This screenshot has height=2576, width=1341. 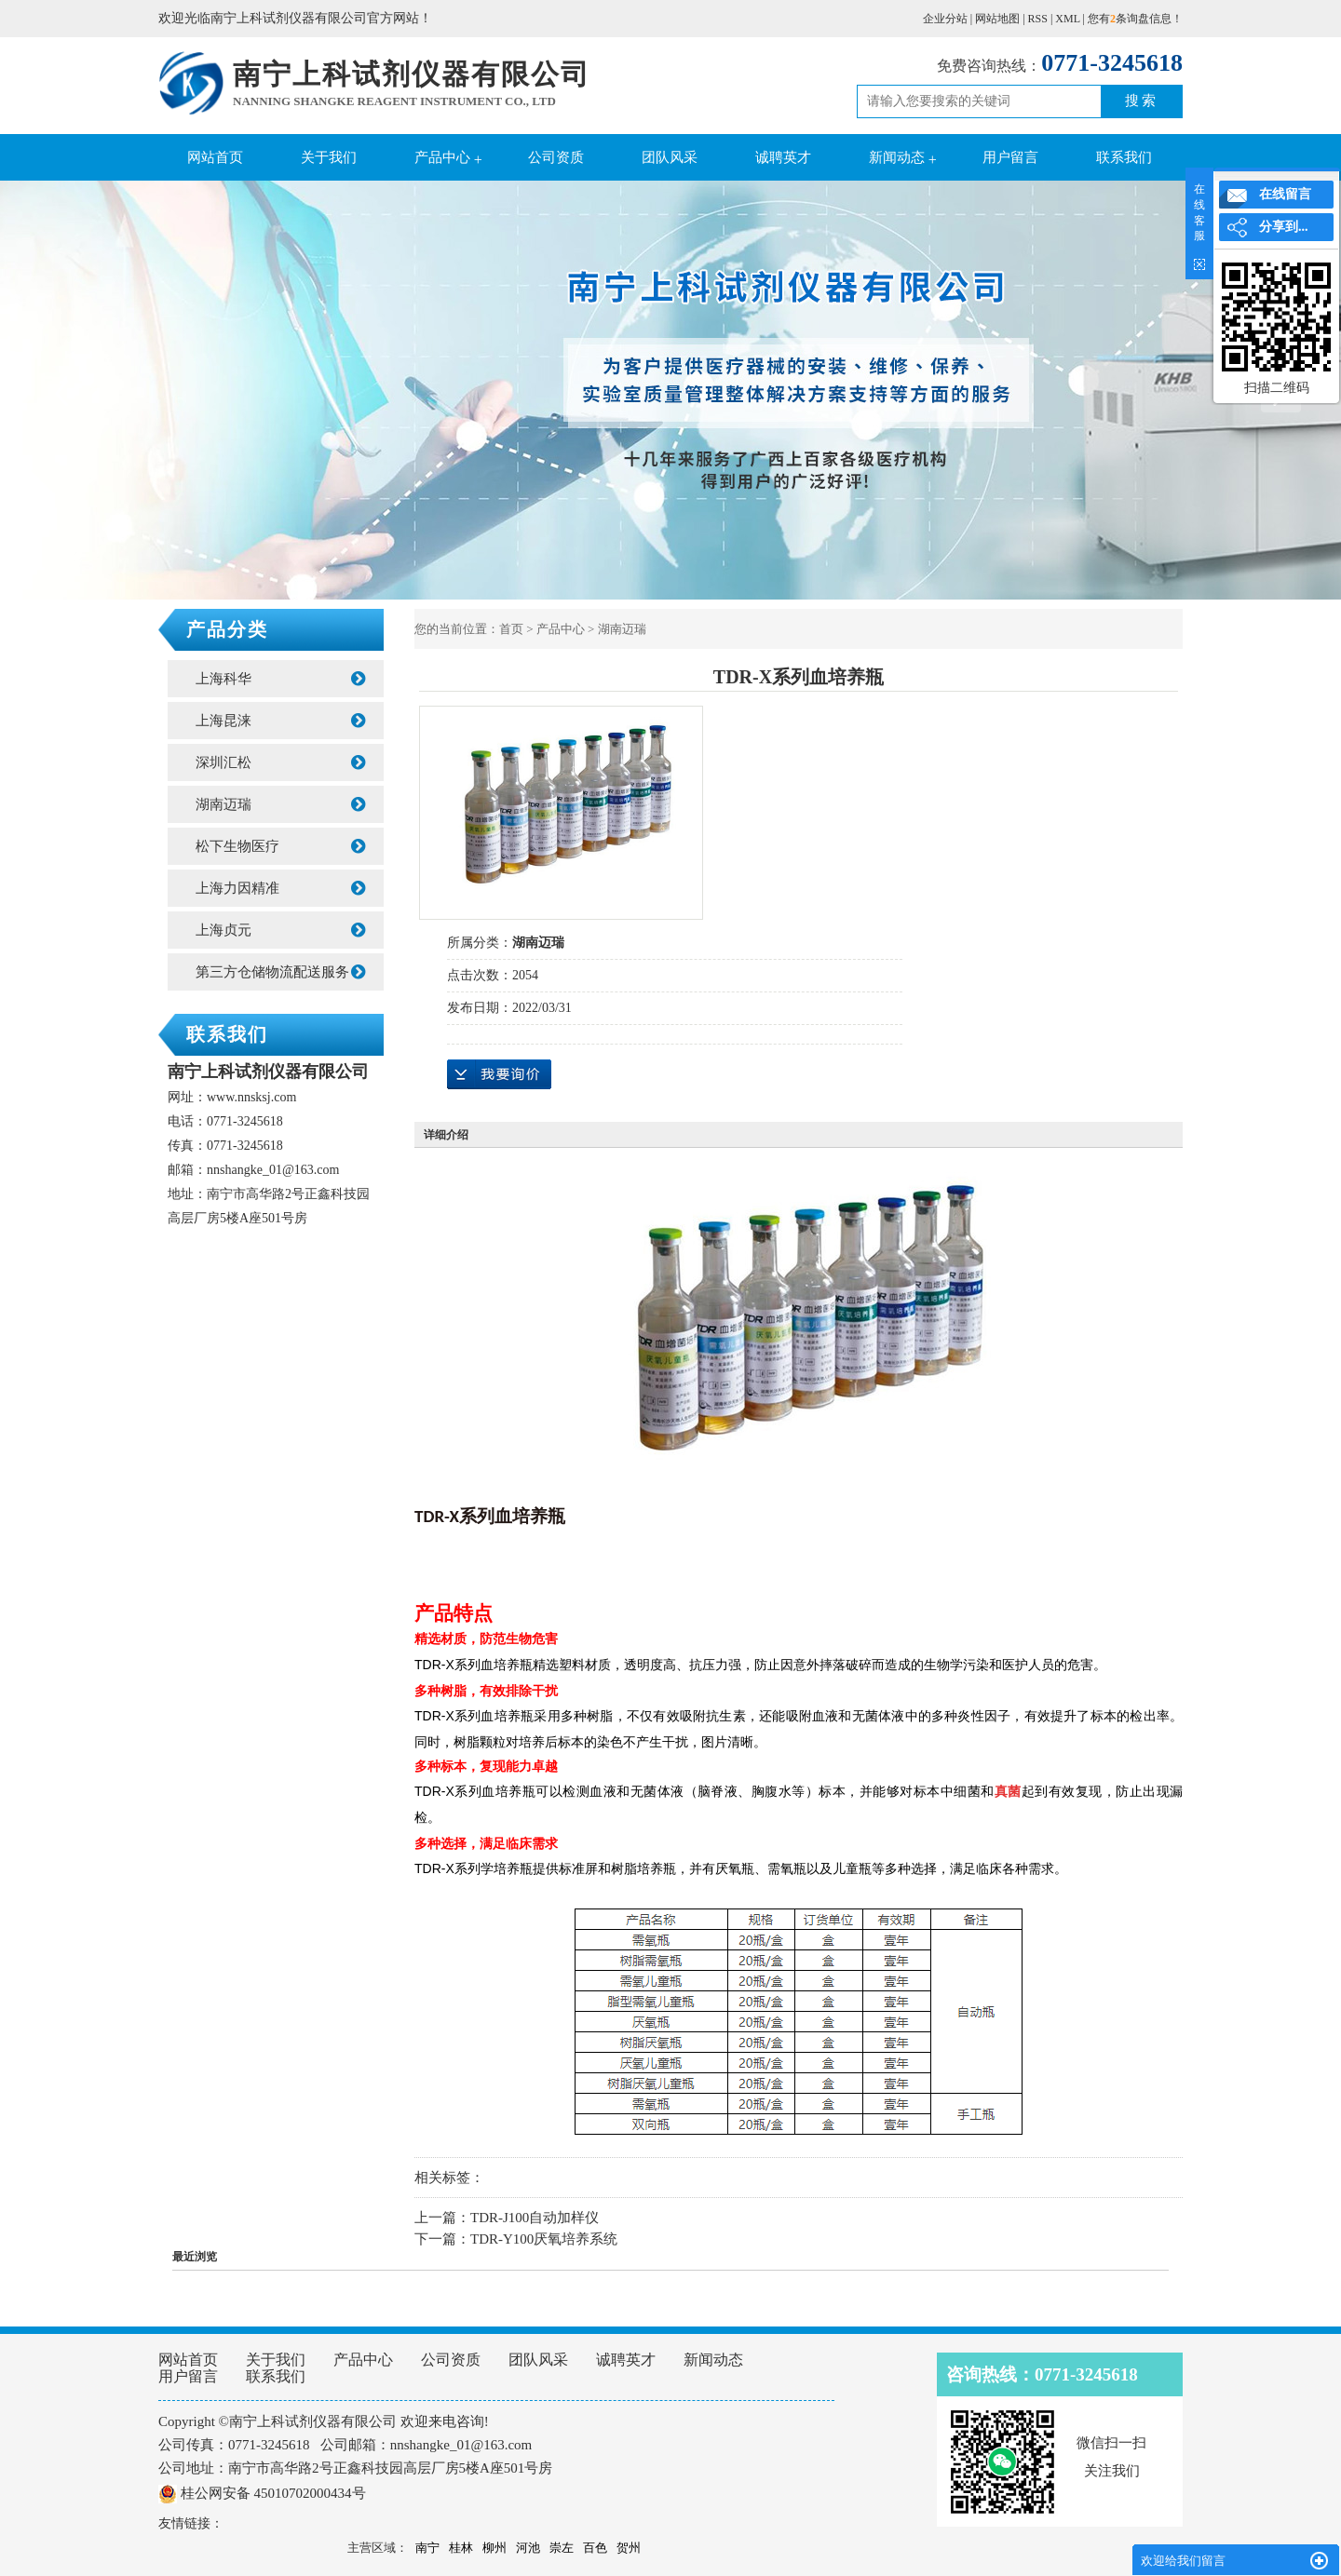 What do you see at coordinates (280, 846) in the screenshot?
I see `松下生物医疗` at bounding box center [280, 846].